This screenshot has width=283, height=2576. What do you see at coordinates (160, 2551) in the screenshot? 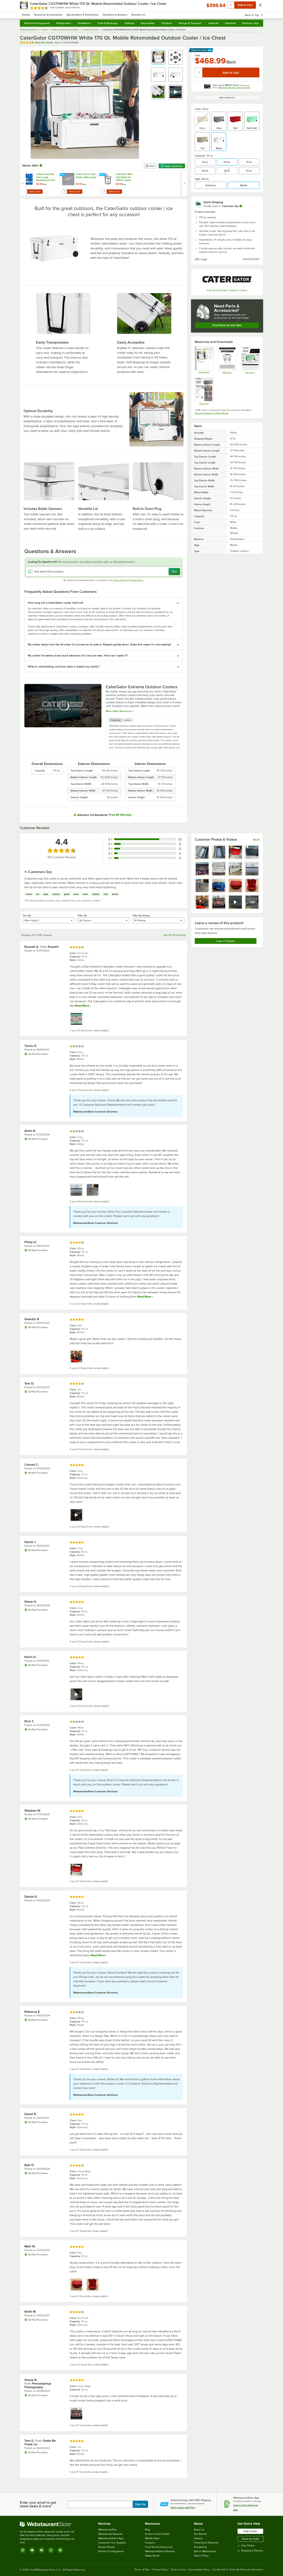
I see `WebstaurantStore Reviews` at bounding box center [160, 2551].